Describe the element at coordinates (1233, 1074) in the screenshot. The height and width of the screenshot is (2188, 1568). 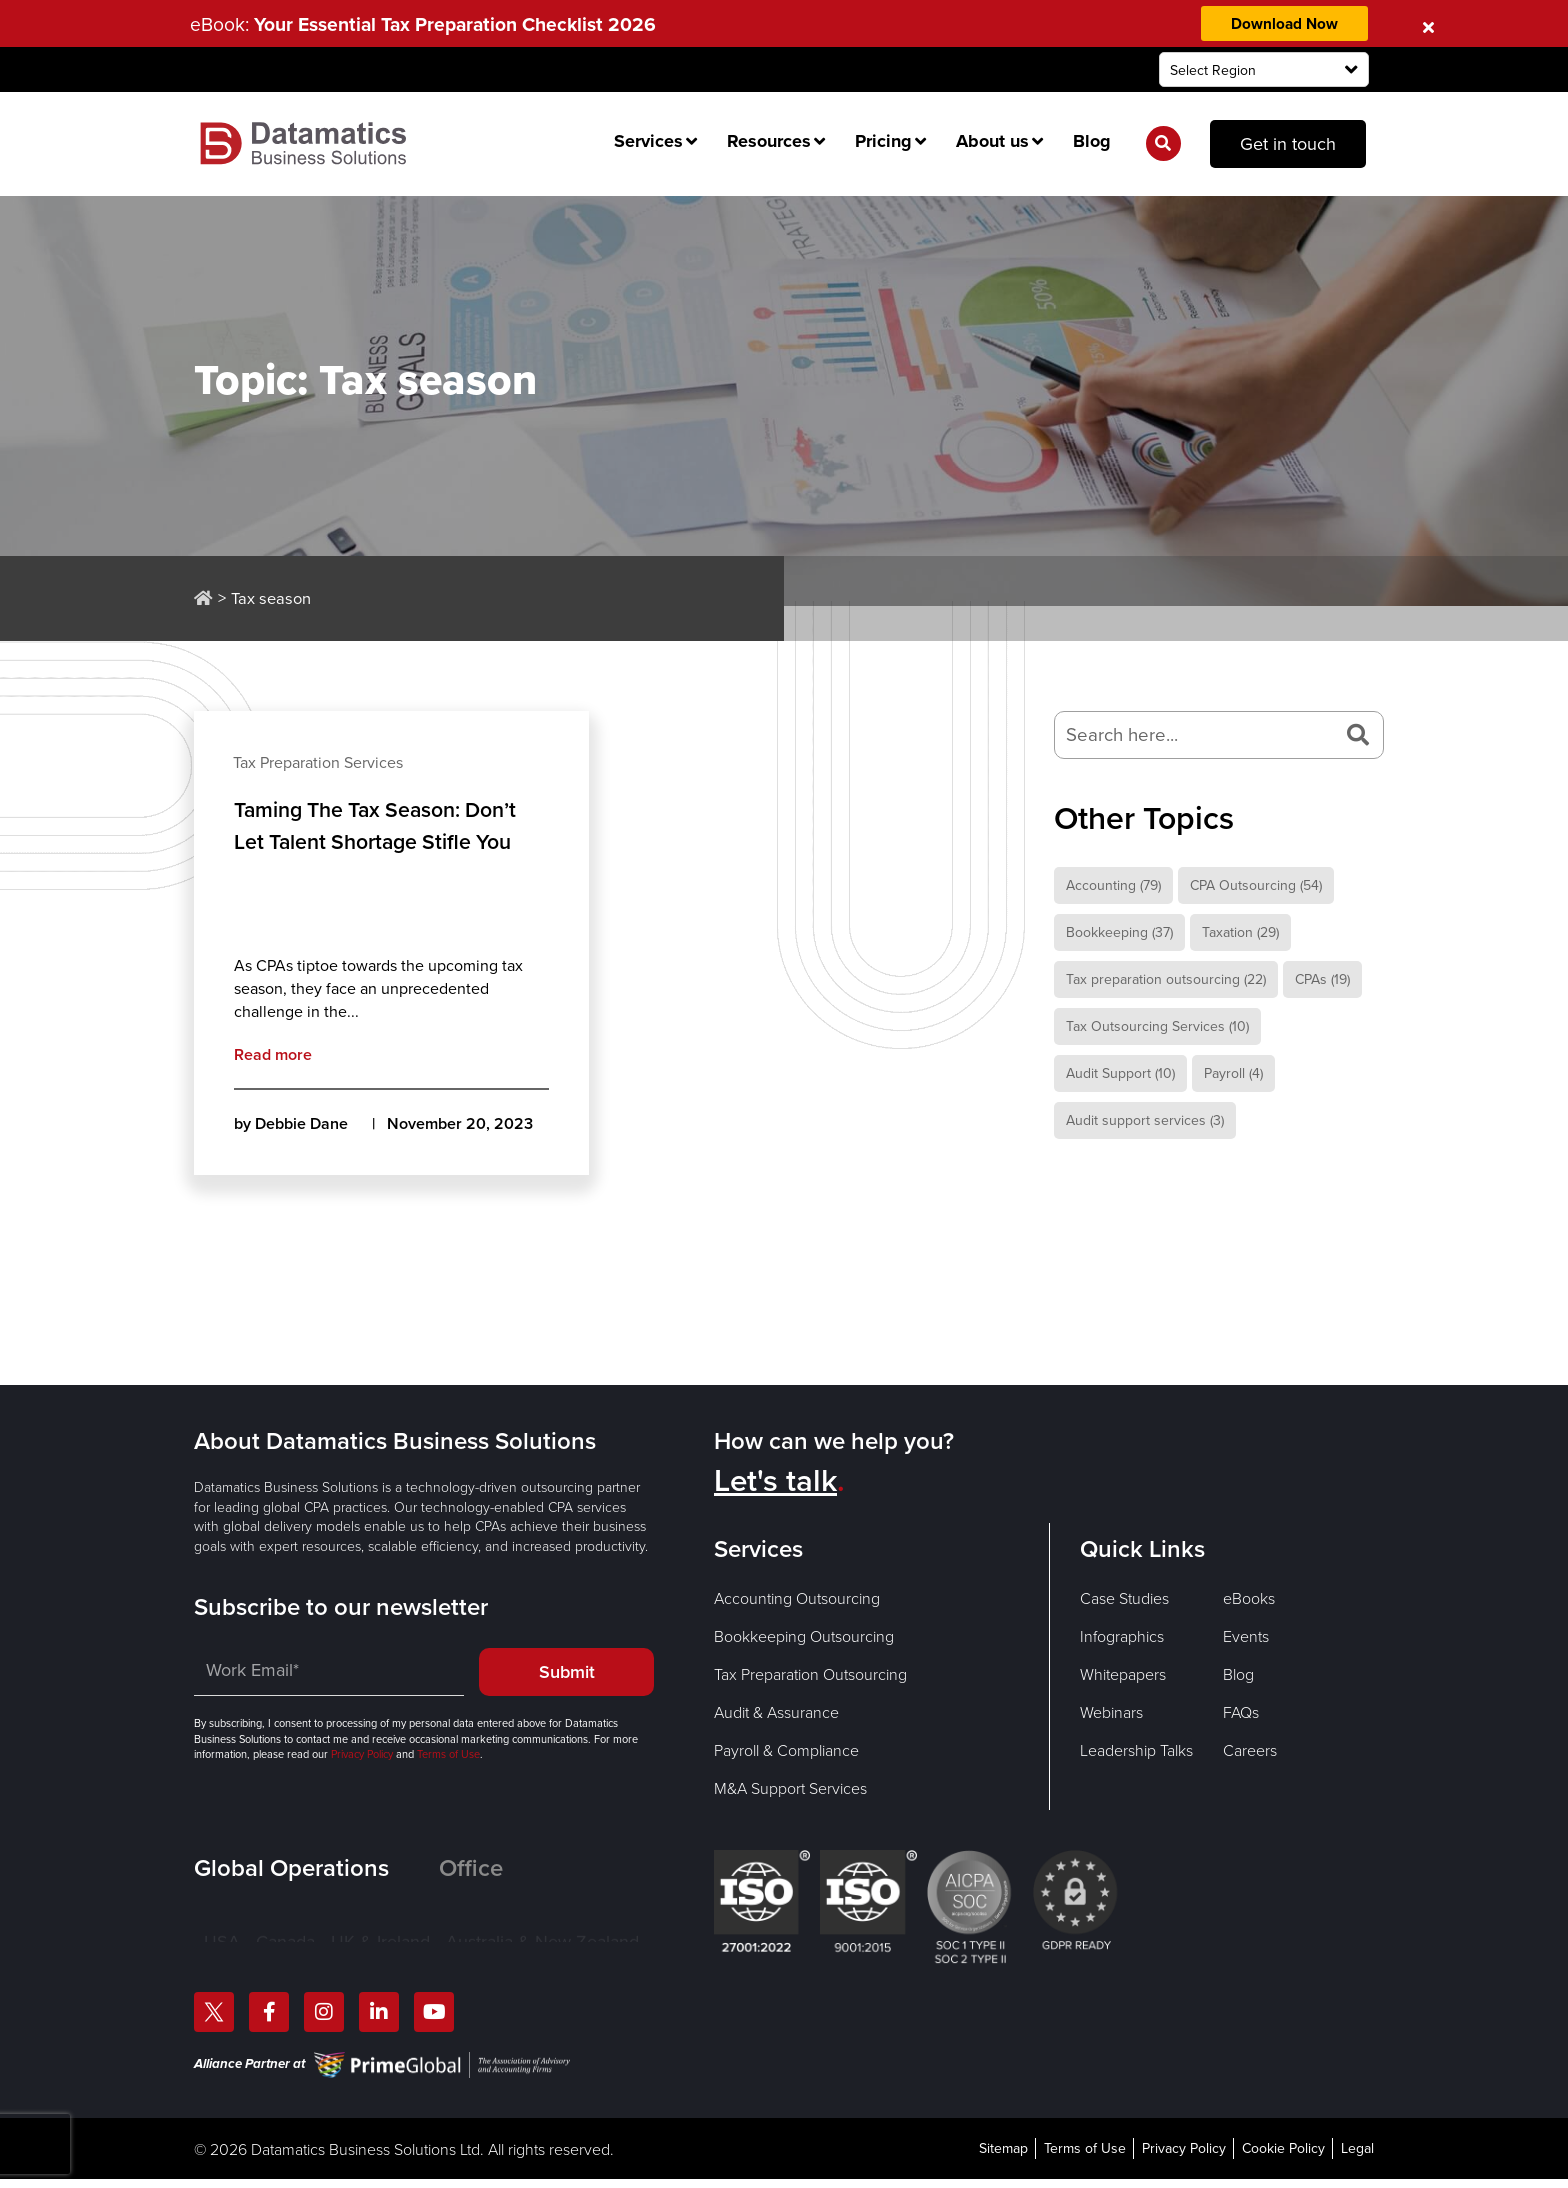
I see `Payroll [Payroll (4 items)]` at that location.